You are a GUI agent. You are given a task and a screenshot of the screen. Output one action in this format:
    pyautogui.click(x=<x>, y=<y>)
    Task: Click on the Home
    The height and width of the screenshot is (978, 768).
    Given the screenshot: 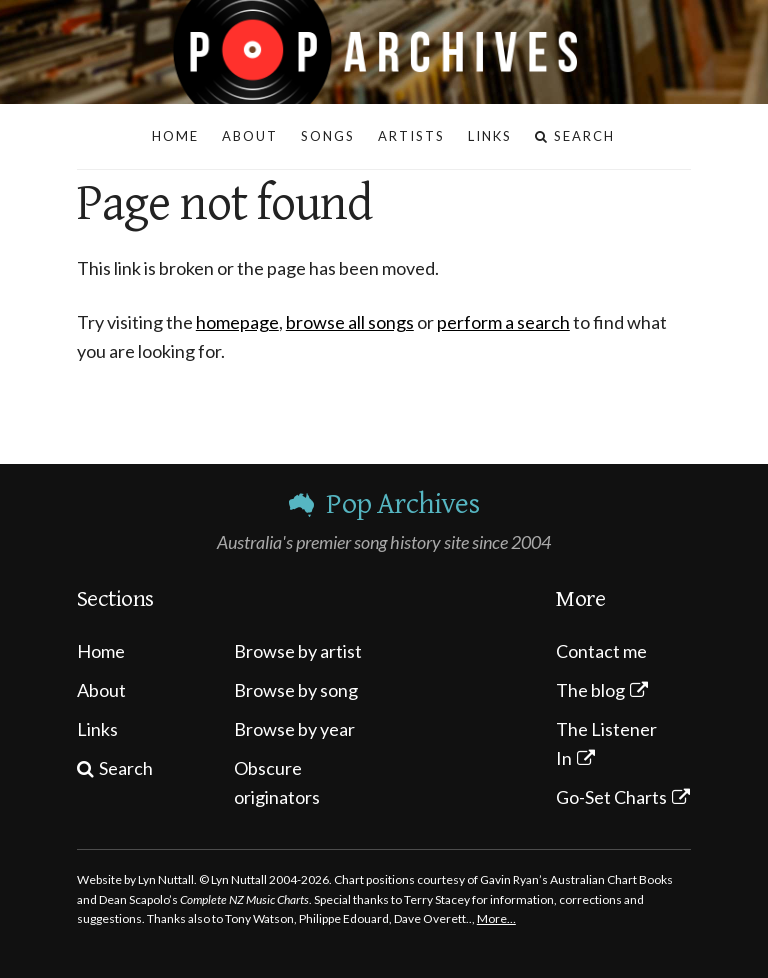 What is the action you would take?
    pyautogui.click(x=101, y=651)
    